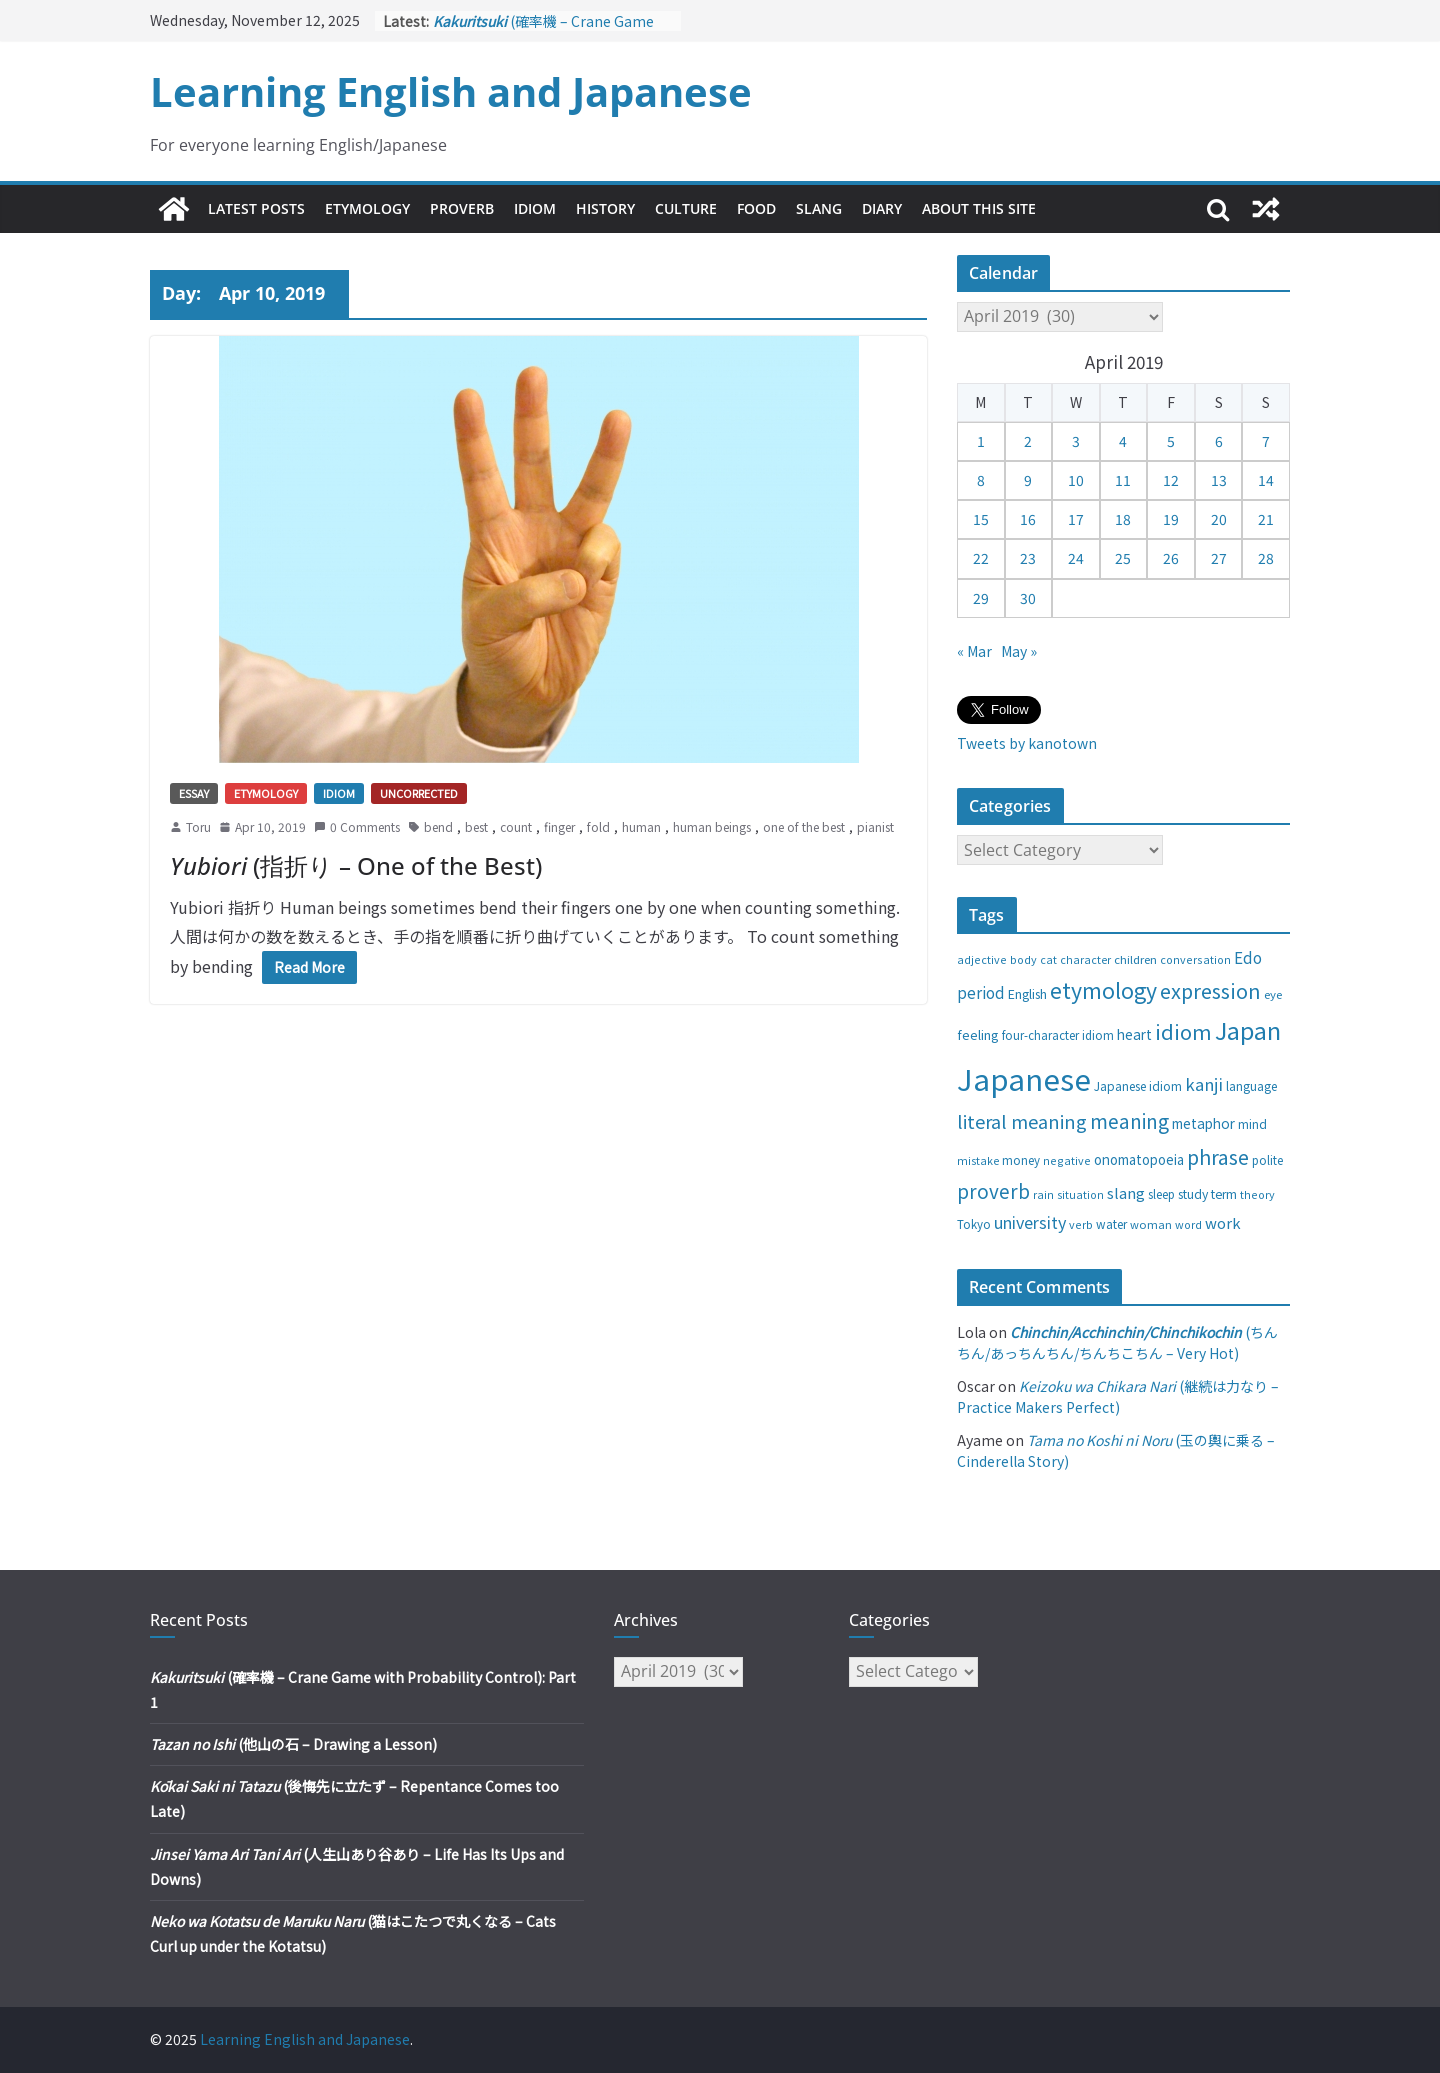 The height and width of the screenshot is (2073, 1440). I want to click on Uncorrected, so click(419, 793).